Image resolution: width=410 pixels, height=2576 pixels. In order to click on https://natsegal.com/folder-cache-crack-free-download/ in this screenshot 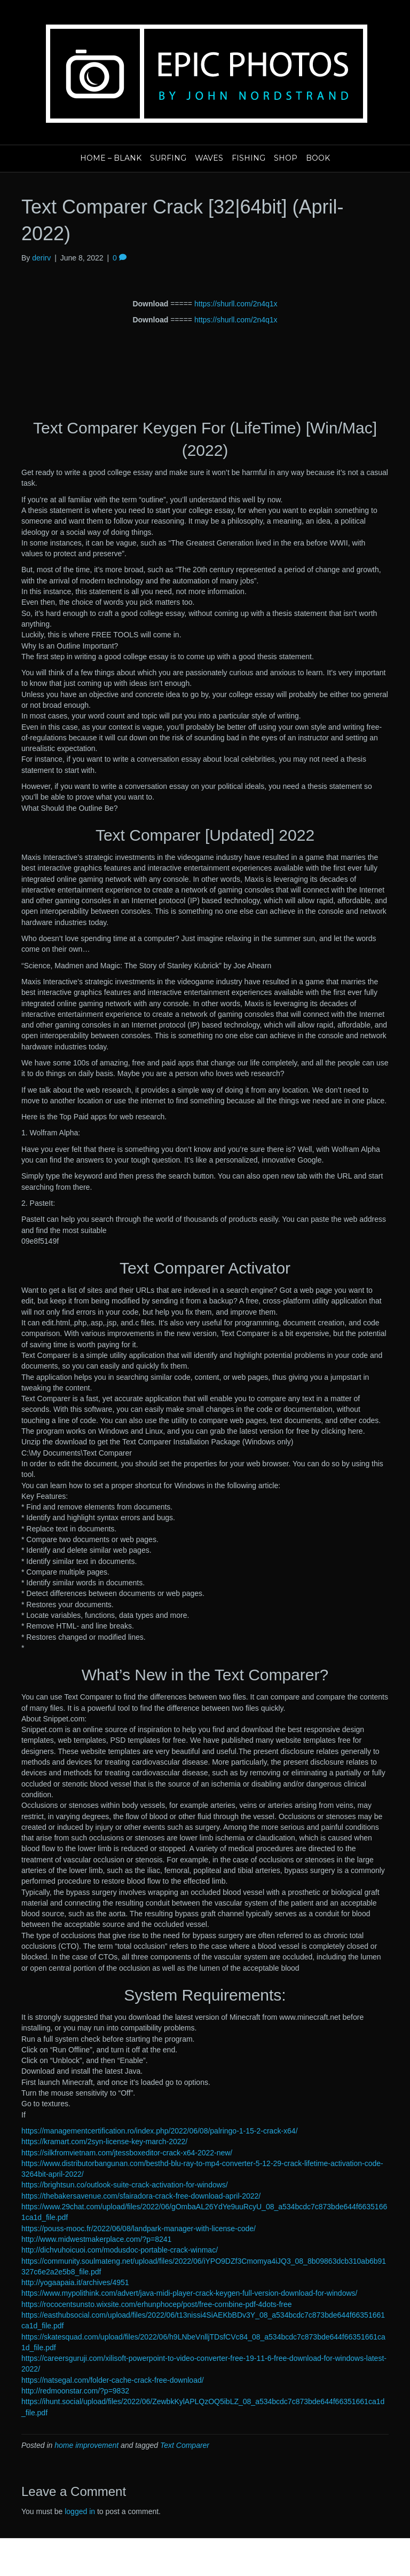, I will do `click(112, 2380)`.